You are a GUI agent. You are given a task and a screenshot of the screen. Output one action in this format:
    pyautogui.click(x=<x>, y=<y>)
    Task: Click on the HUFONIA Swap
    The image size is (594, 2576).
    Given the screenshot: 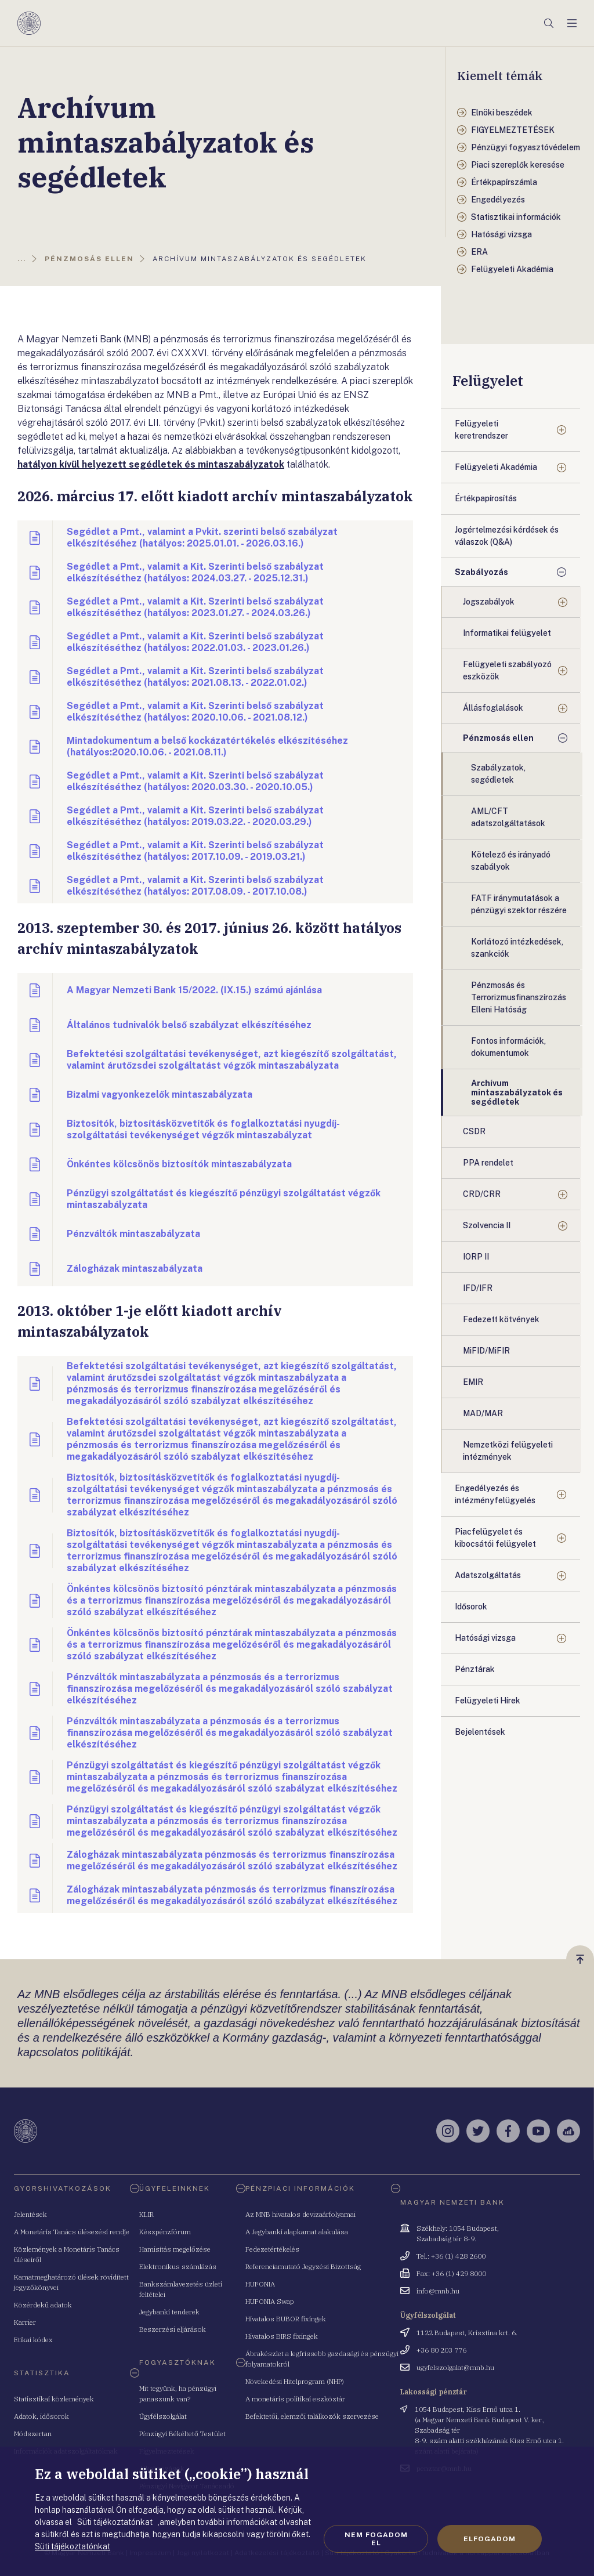 What is the action you would take?
    pyautogui.click(x=269, y=2301)
    